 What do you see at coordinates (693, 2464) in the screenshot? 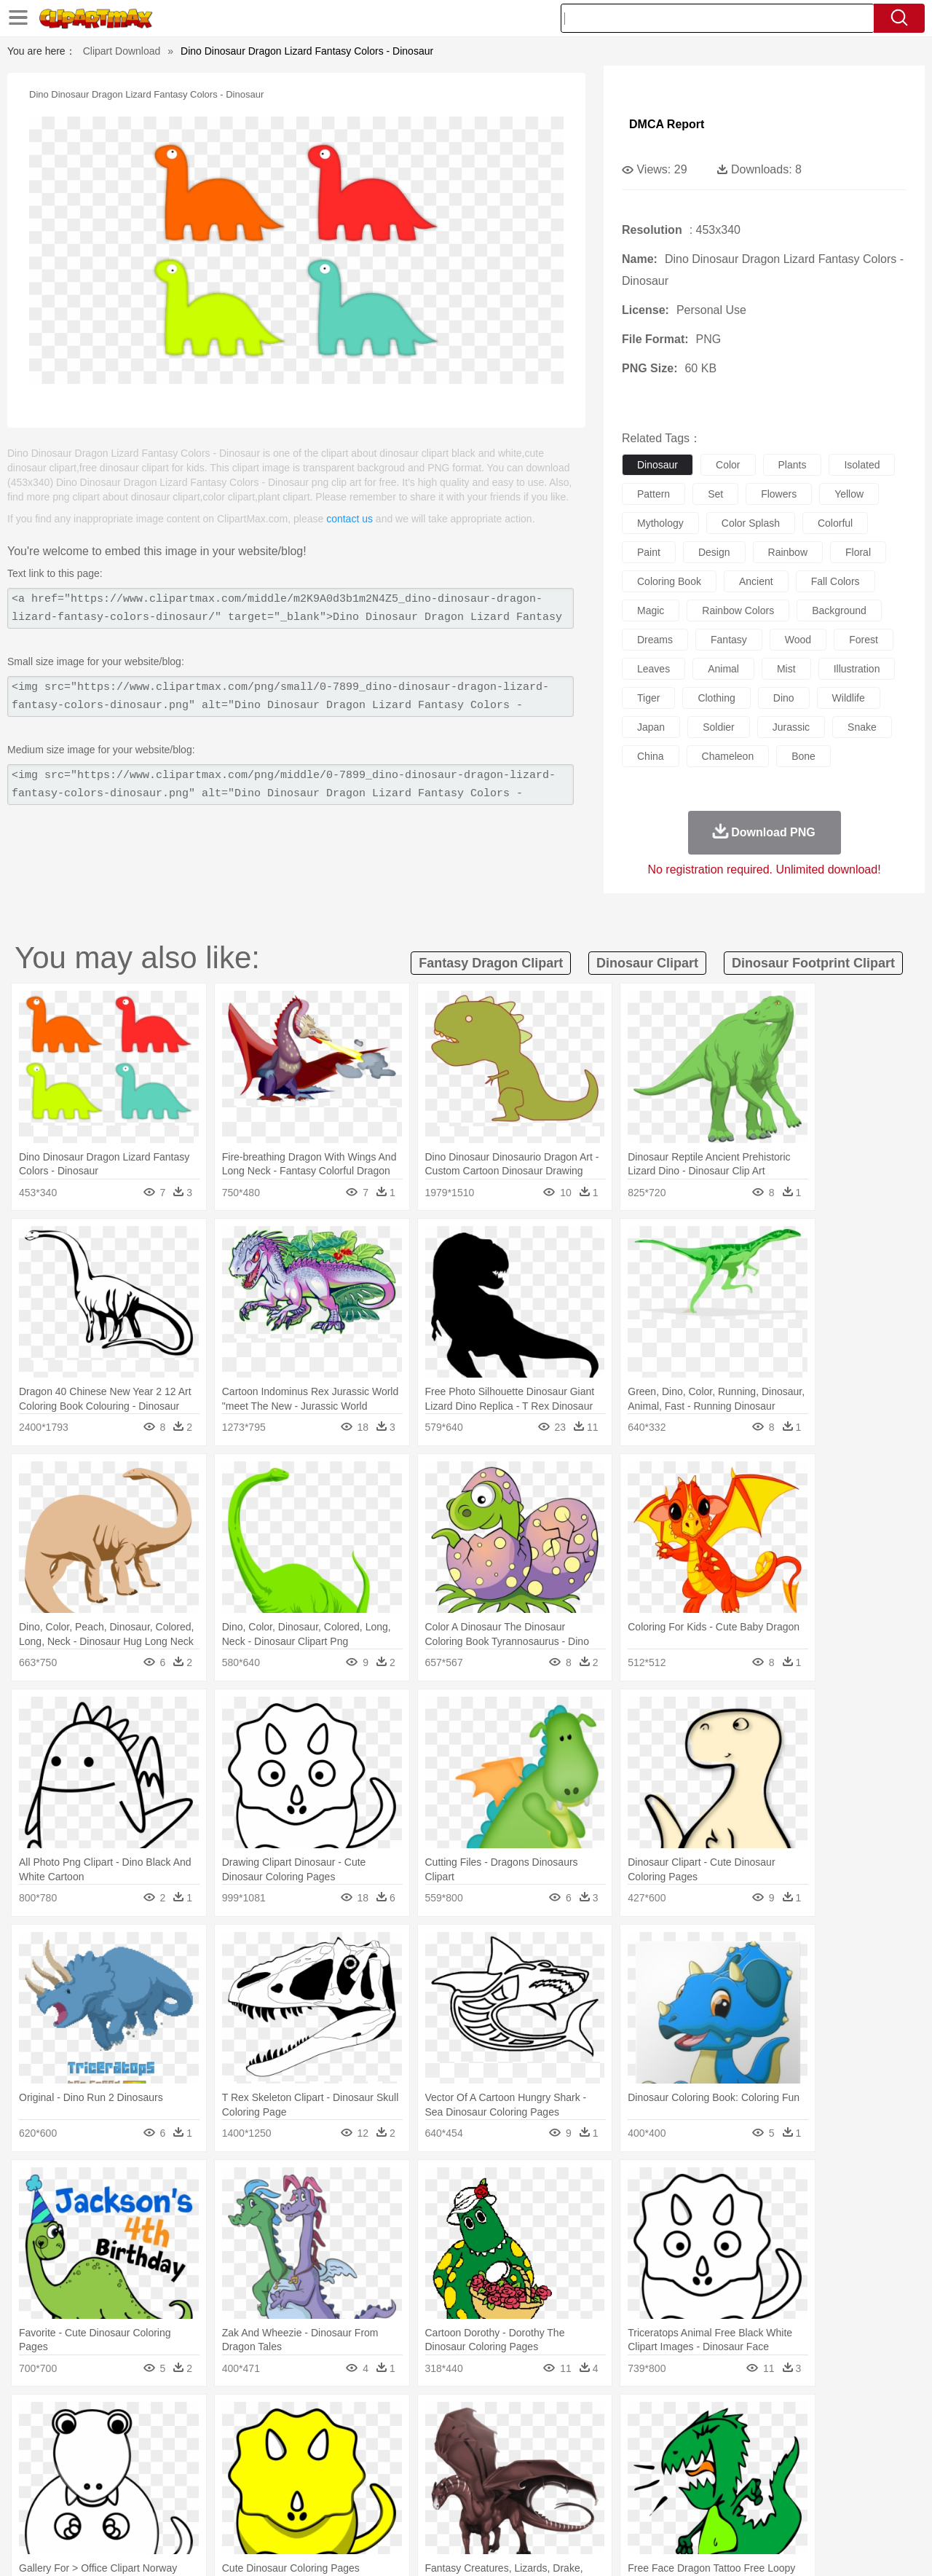
I see `Hand` at bounding box center [693, 2464].